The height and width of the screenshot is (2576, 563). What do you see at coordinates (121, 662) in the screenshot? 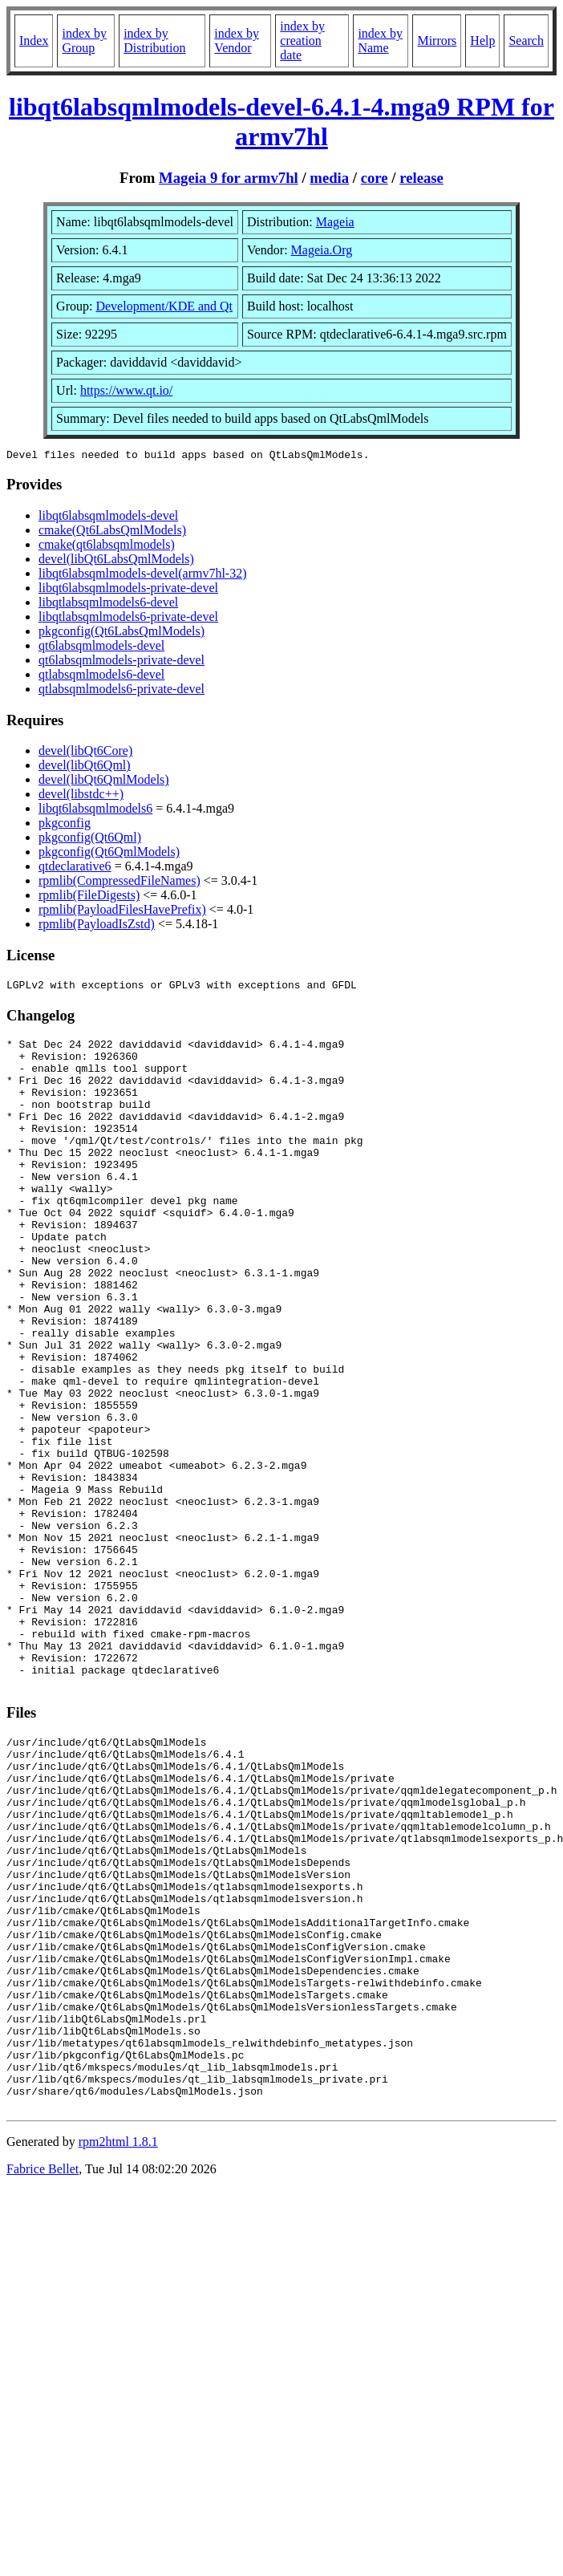
I see `qt6labsqmlmodels-private-devel` at bounding box center [121, 662].